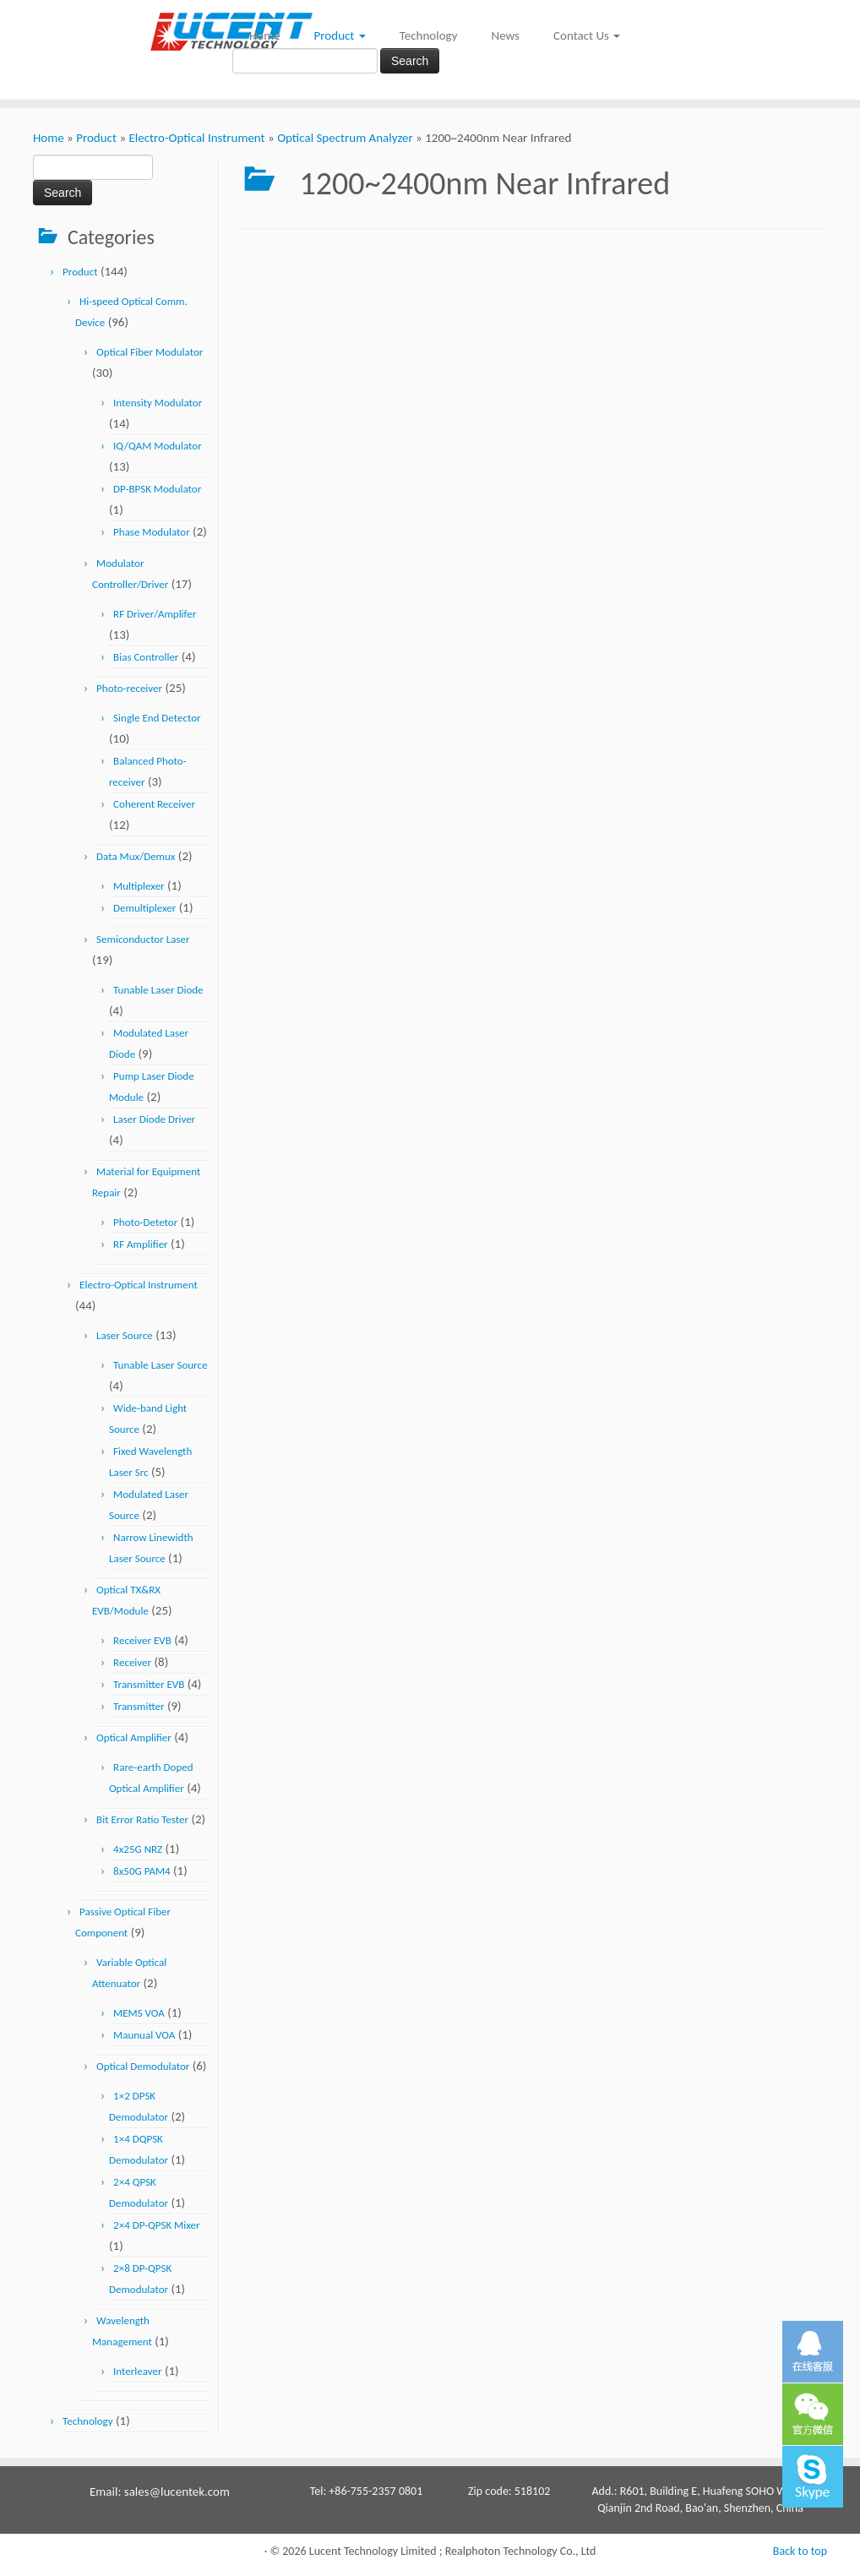  What do you see at coordinates (138, 1706) in the screenshot?
I see `Transmitter` at bounding box center [138, 1706].